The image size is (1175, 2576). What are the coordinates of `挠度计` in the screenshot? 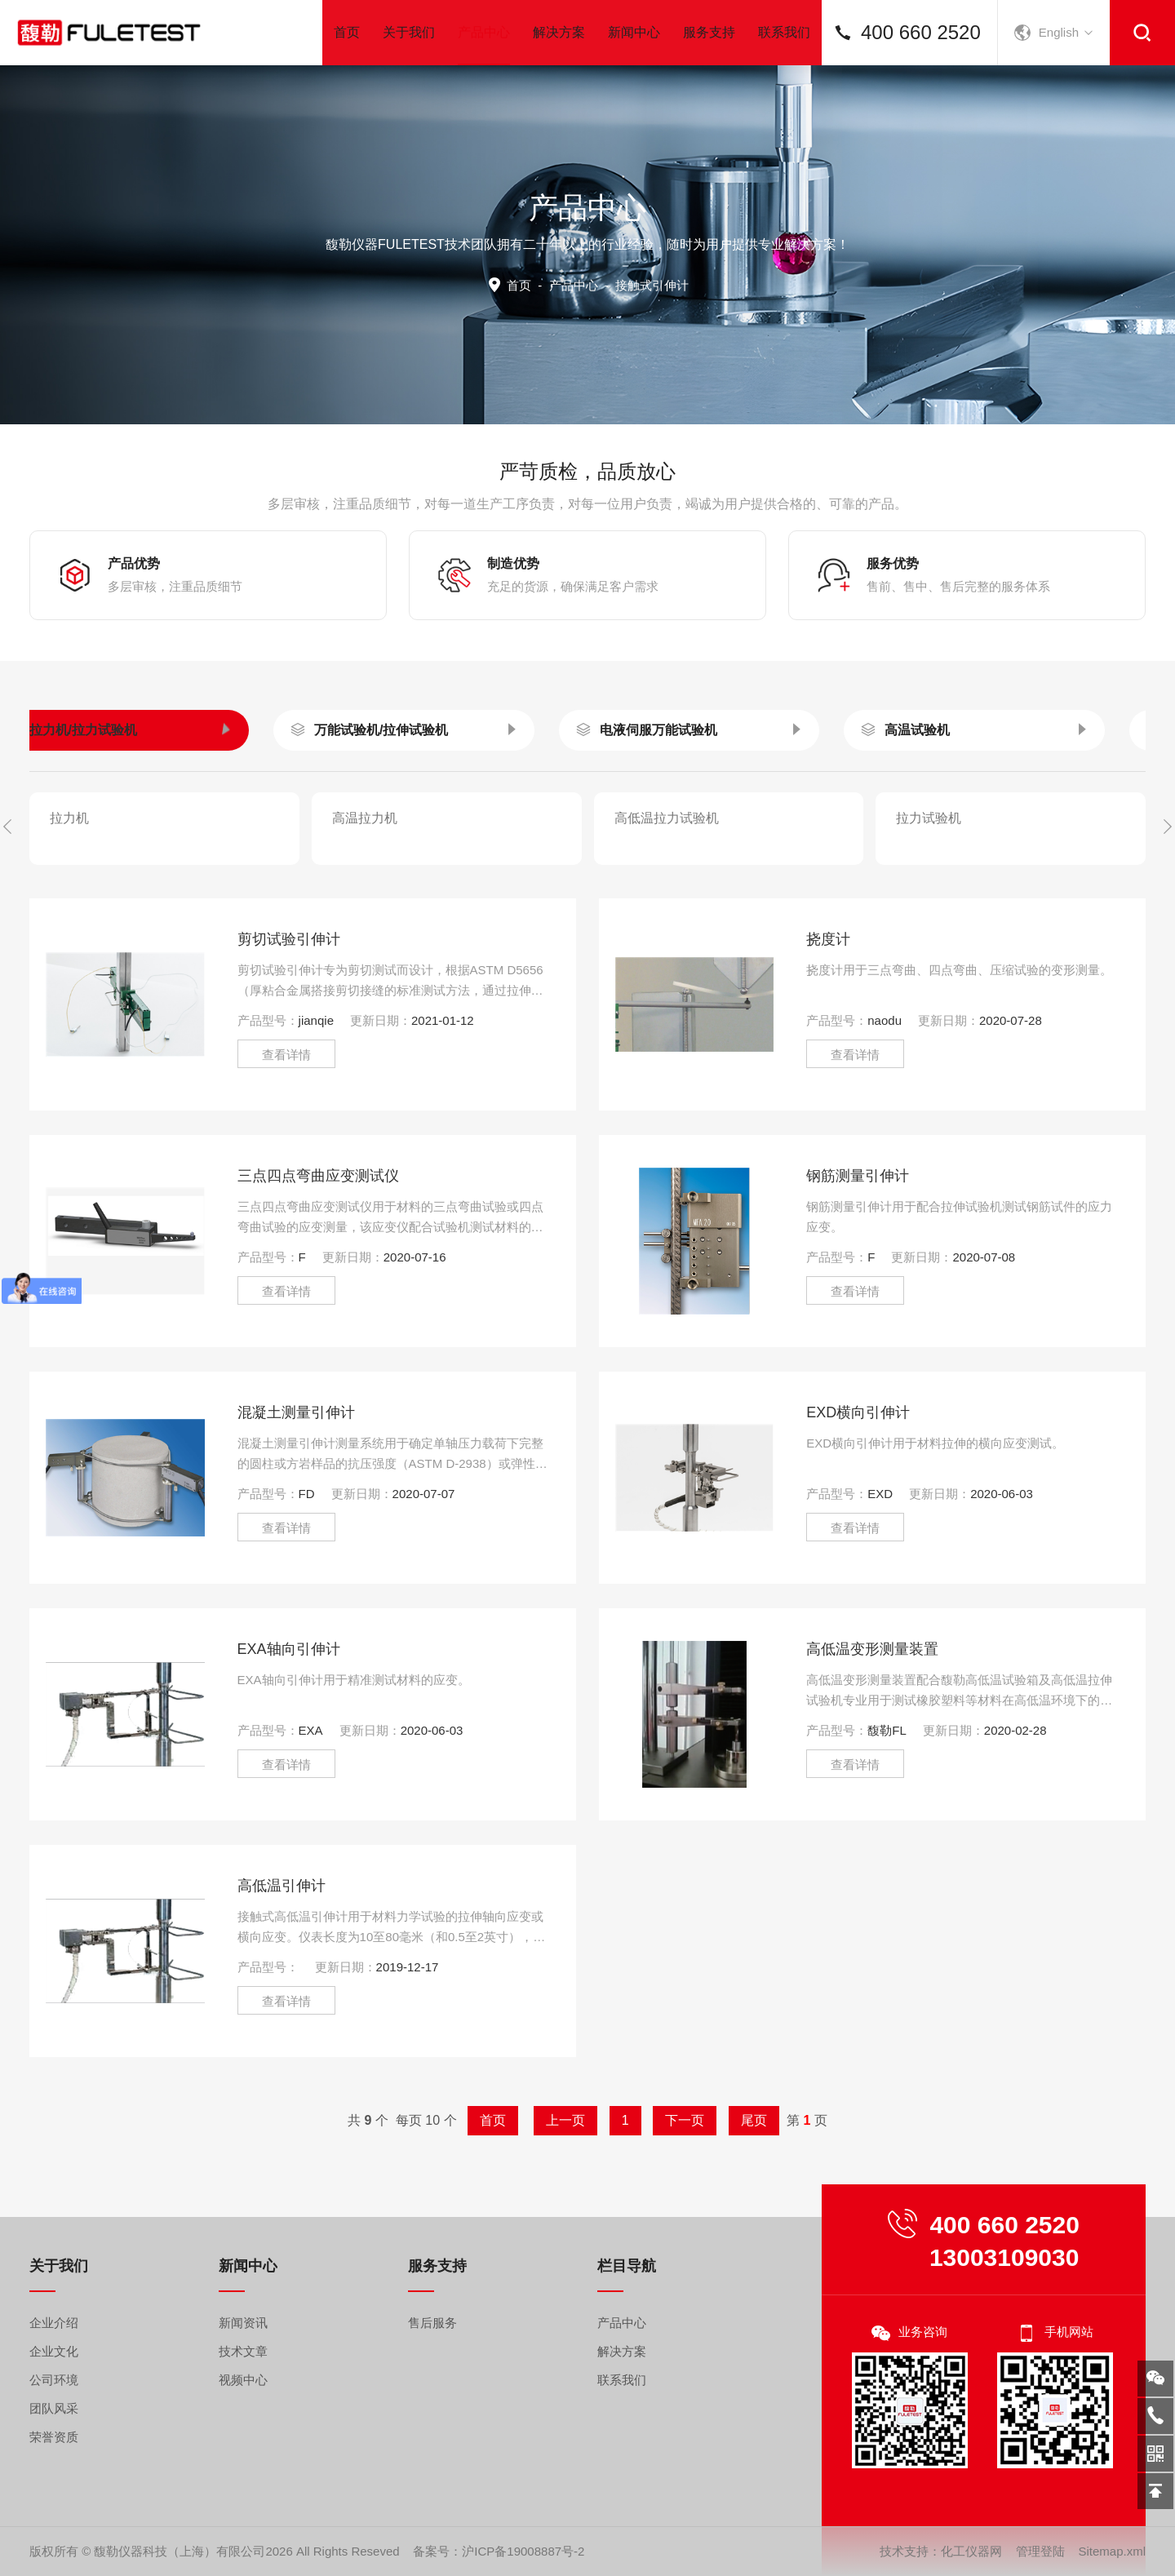 It's located at (828, 1035).